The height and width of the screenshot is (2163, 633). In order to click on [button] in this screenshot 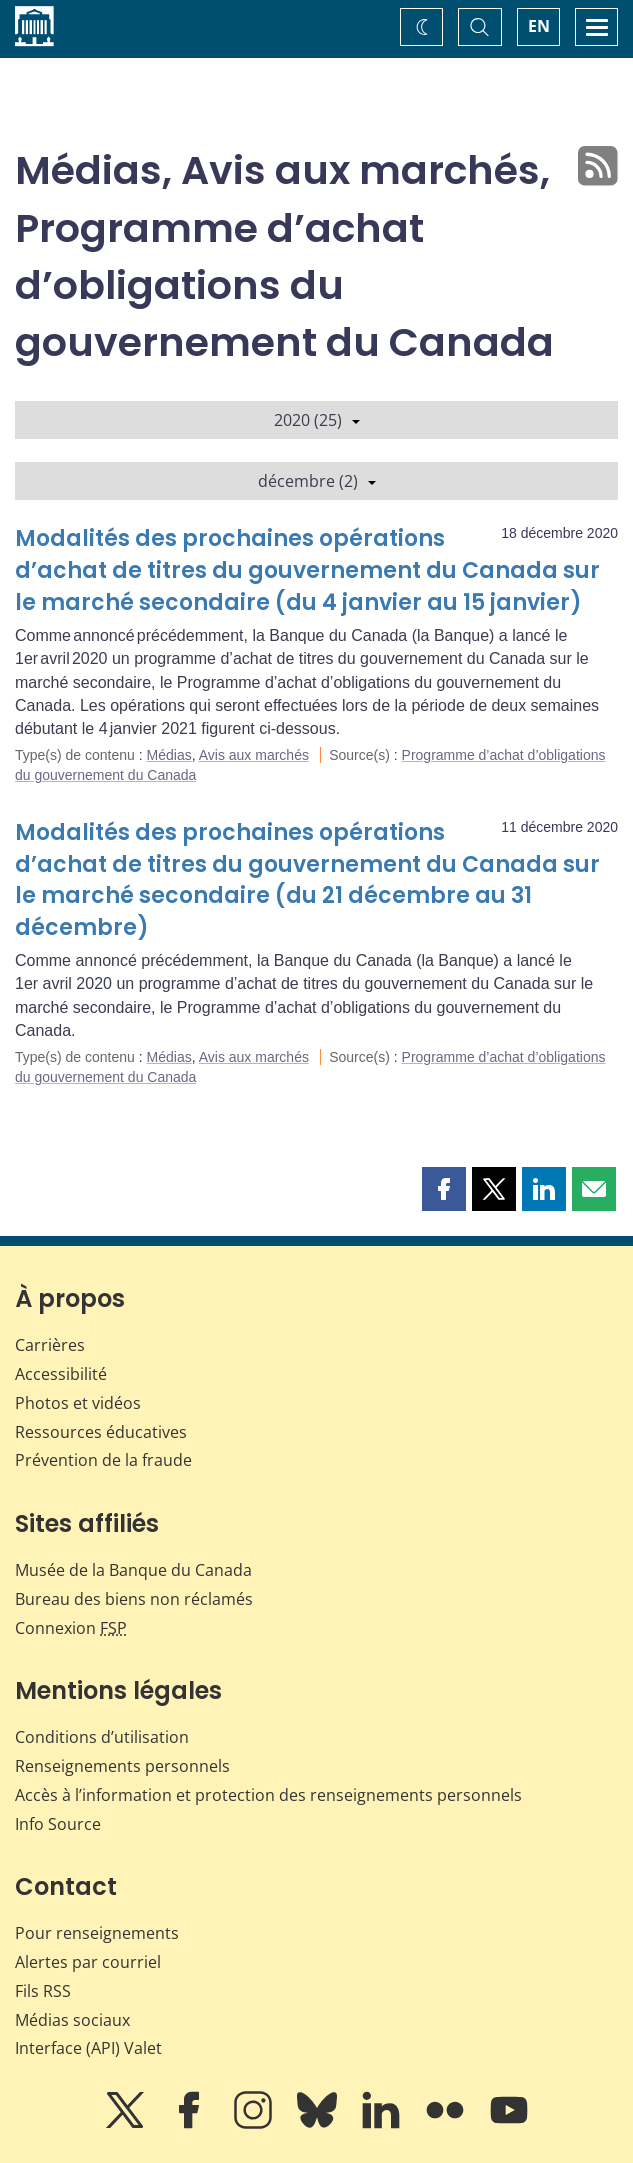, I will do `click(444, 1189)`.